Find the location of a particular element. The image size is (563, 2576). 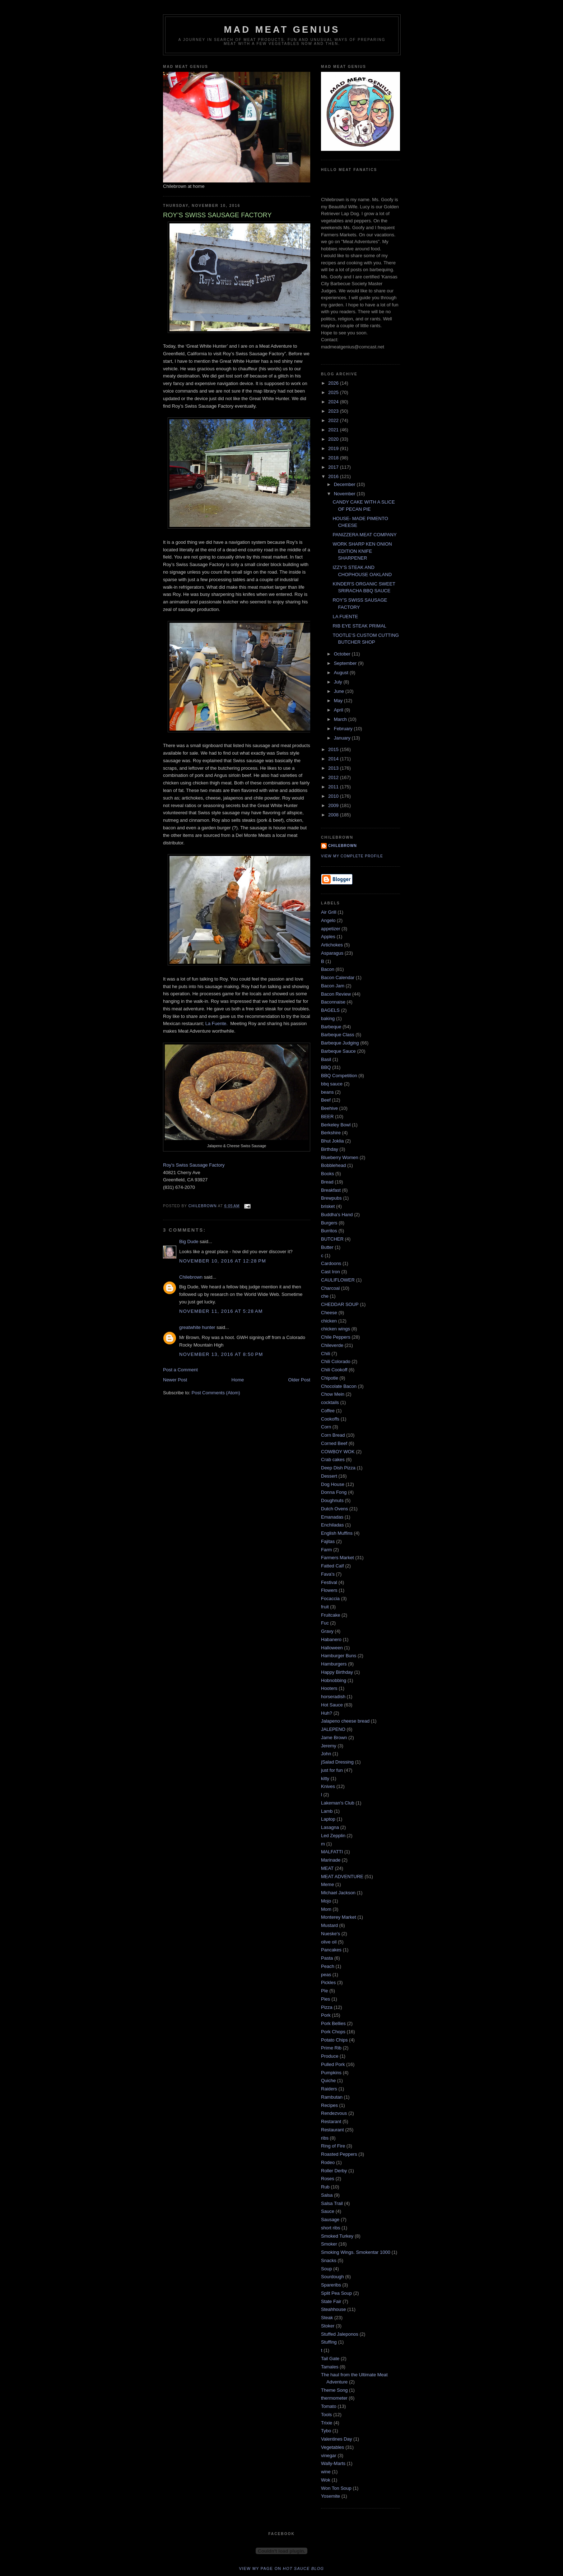

Asparagus is located at coordinates (332, 953).